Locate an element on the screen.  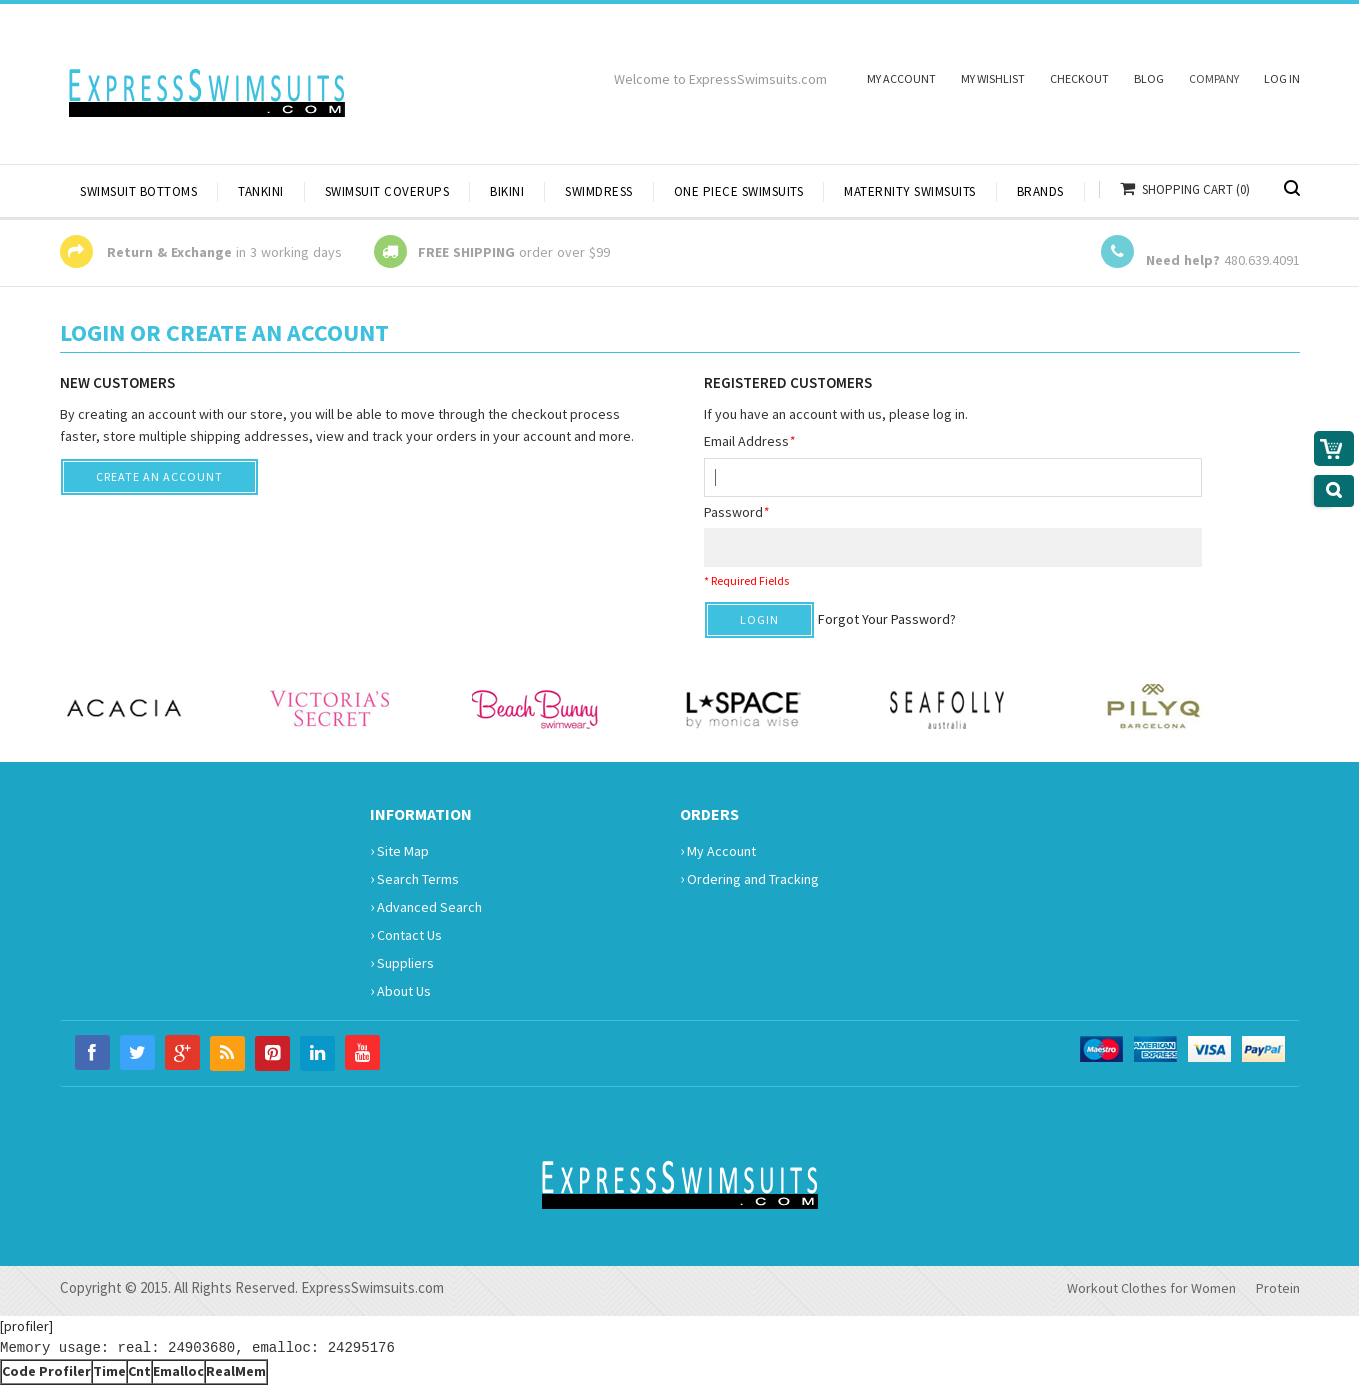
Workout Clothes for Women is located at coordinates (1151, 1288).